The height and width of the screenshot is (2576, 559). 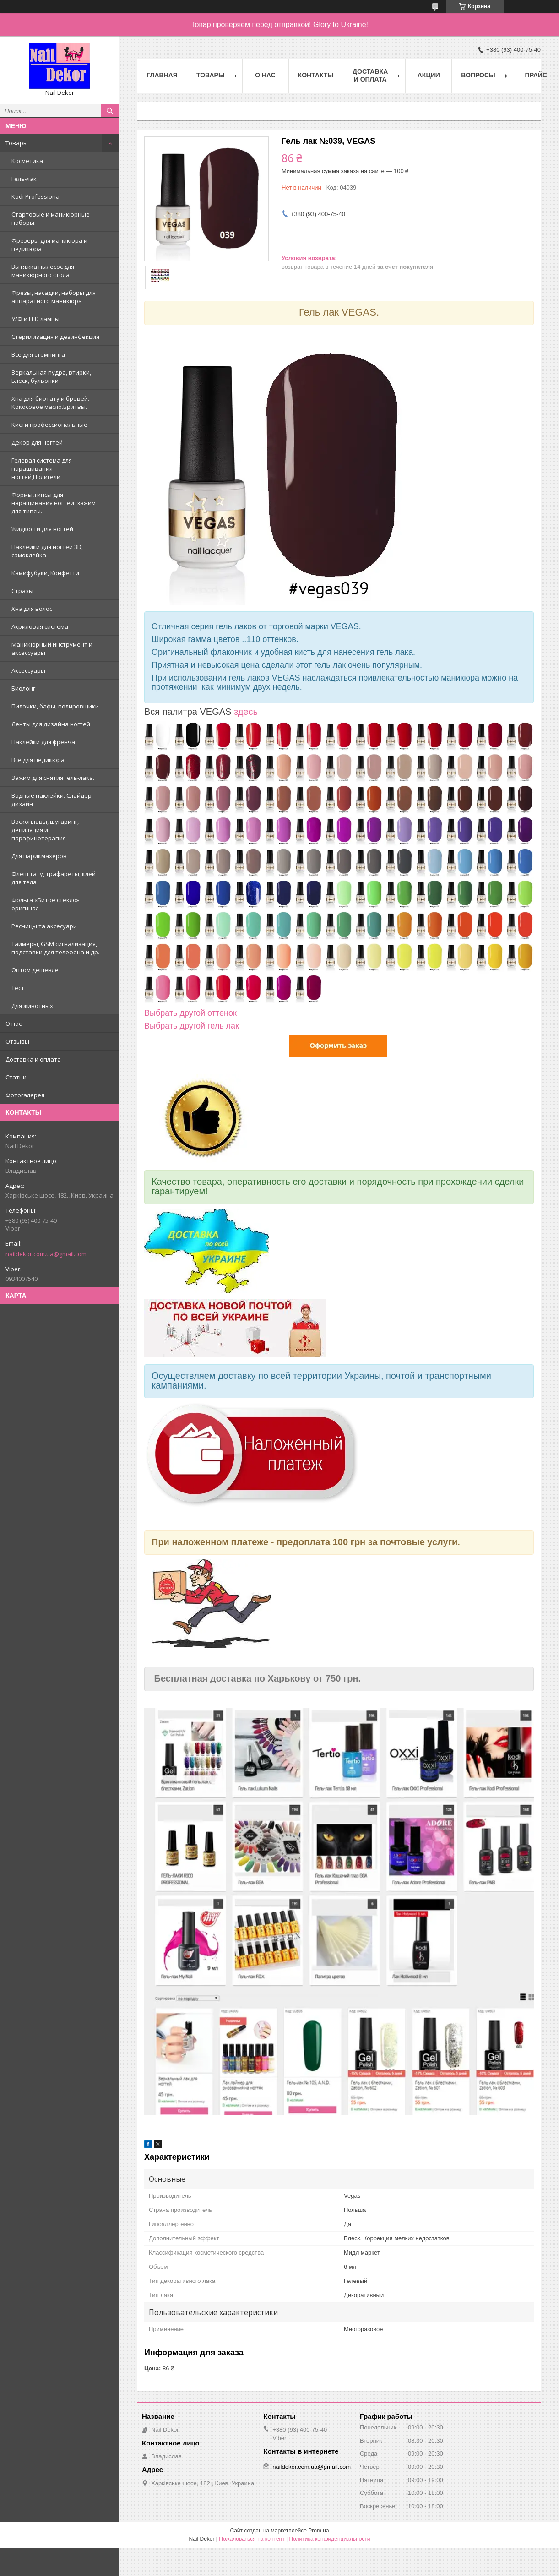 I want to click on Маникюрный инструмент и аксессуары, so click(x=51, y=648).